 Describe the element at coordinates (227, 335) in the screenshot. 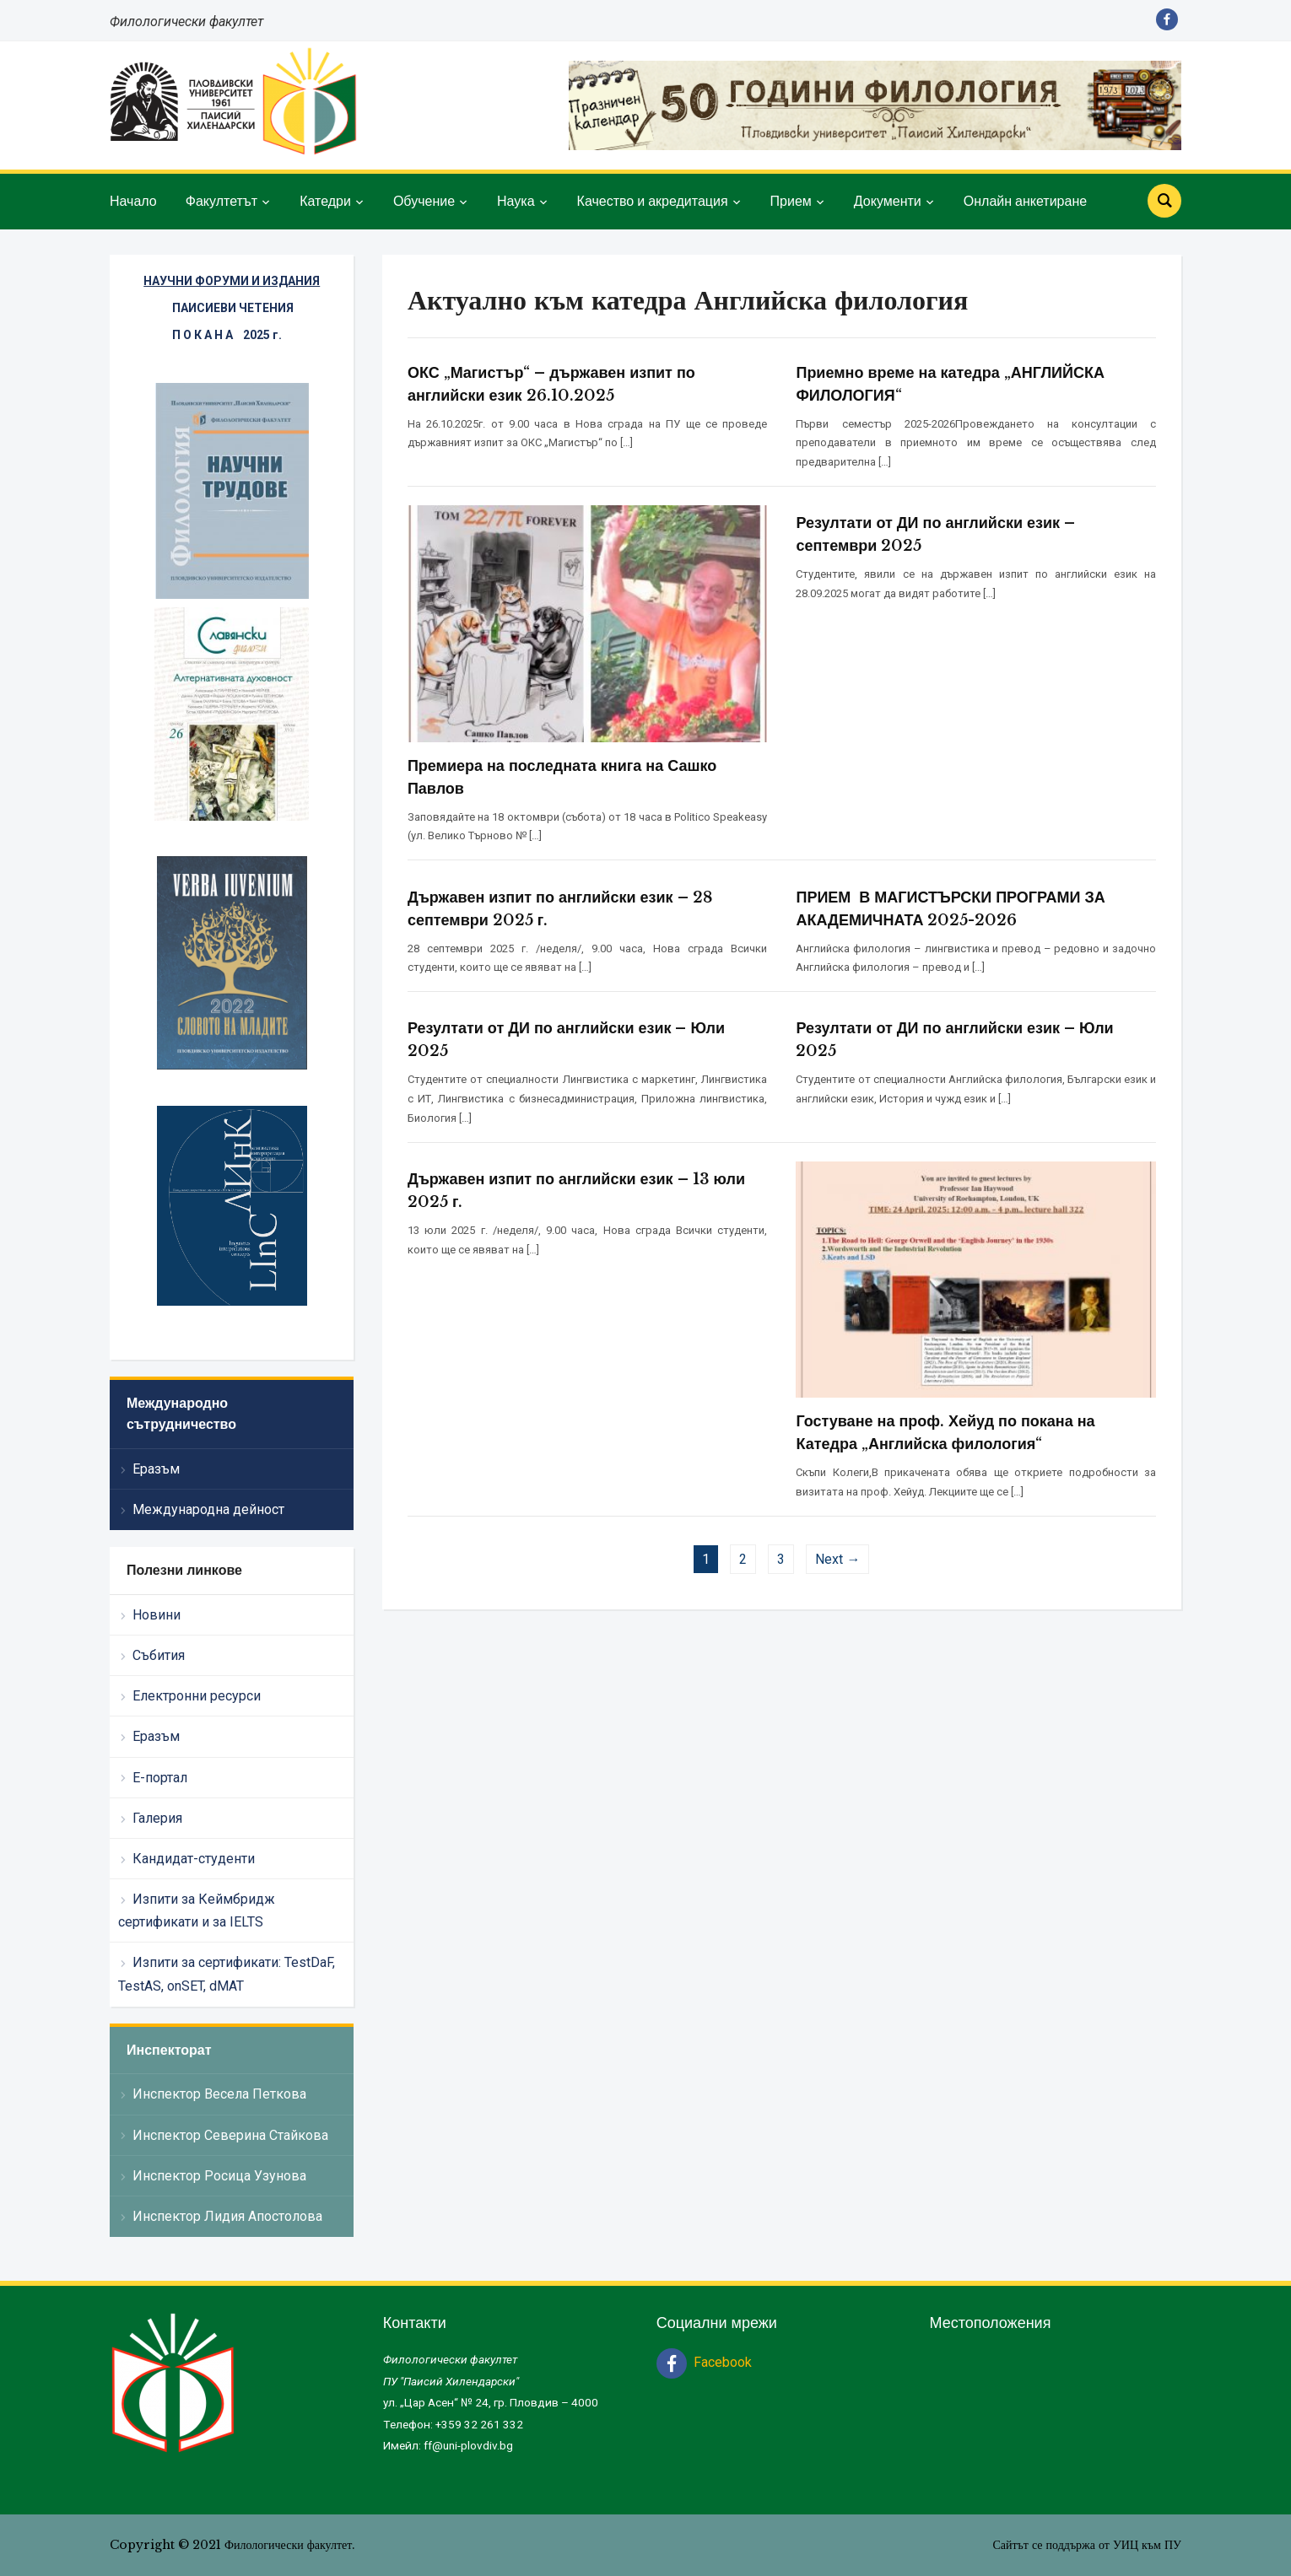

I see `П О К А Н А 2025 г.` at that location.